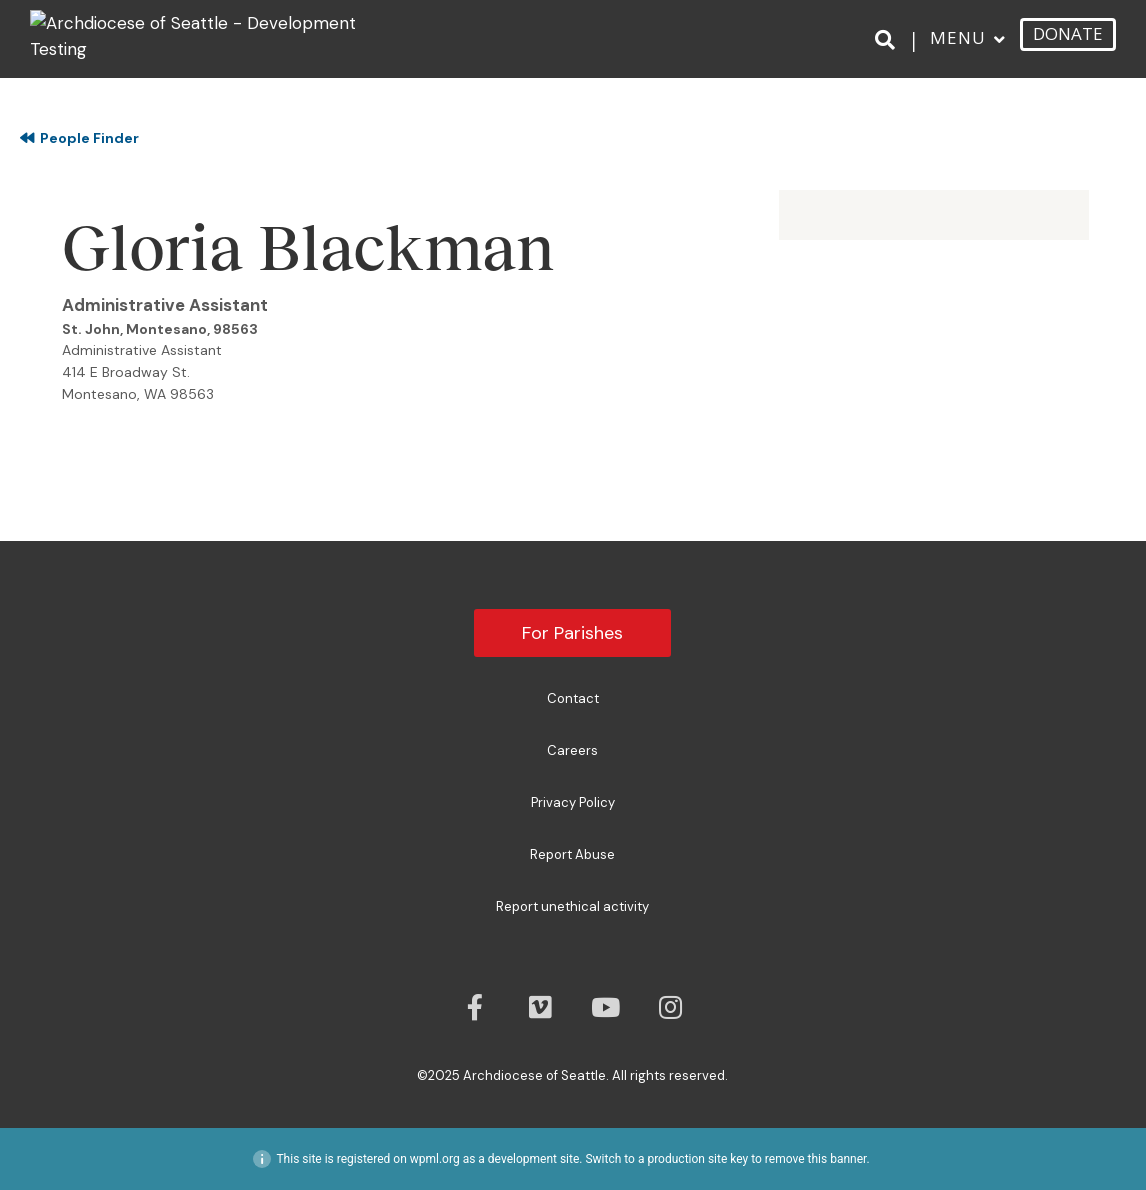 The width and height of the screenshot is (1146, 1190). Describe the element at coordinates (435, 1159) in the screenshot. I see `wpml.org` at that location.